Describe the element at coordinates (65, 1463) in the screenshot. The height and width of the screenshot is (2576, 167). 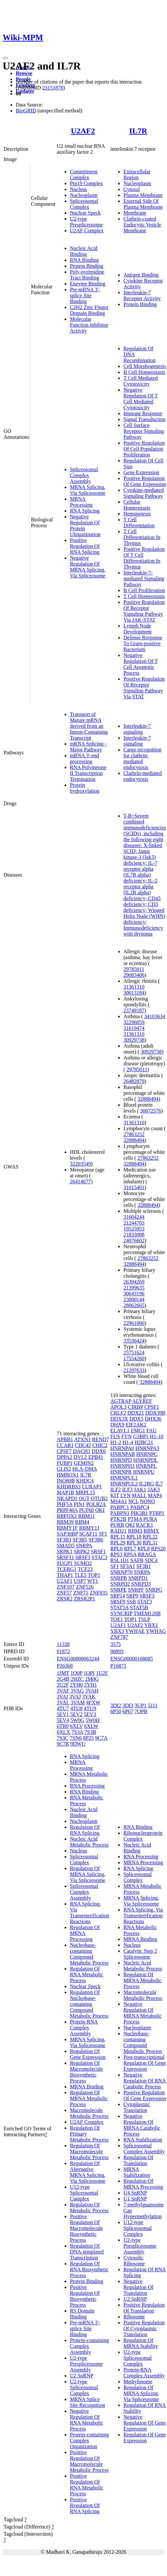
I see `FUBP1` at that location.